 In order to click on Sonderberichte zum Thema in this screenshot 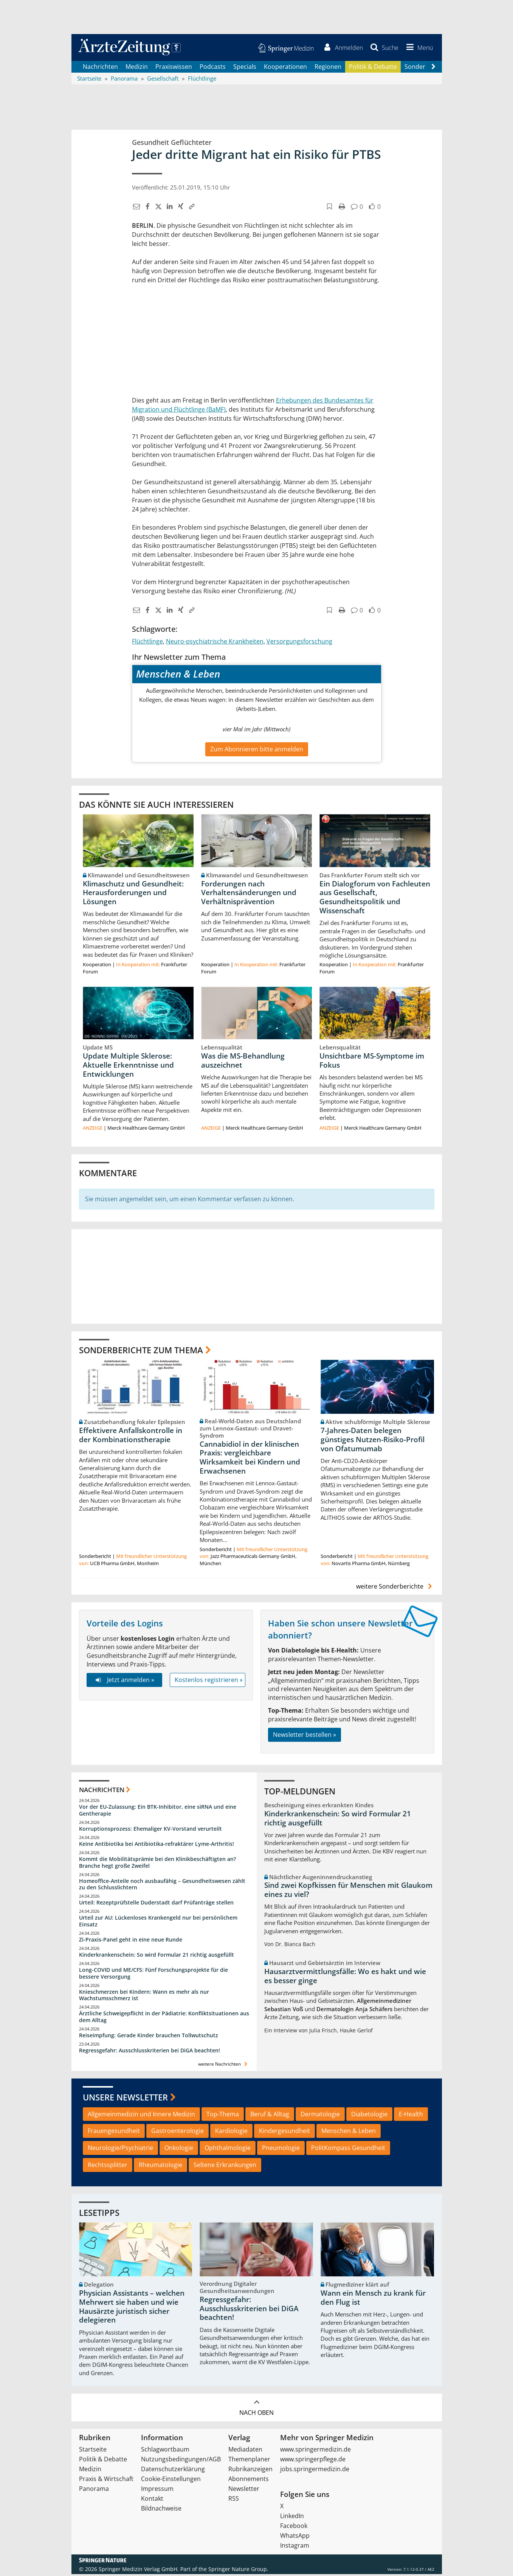, I will do `click(141, 1351)`.